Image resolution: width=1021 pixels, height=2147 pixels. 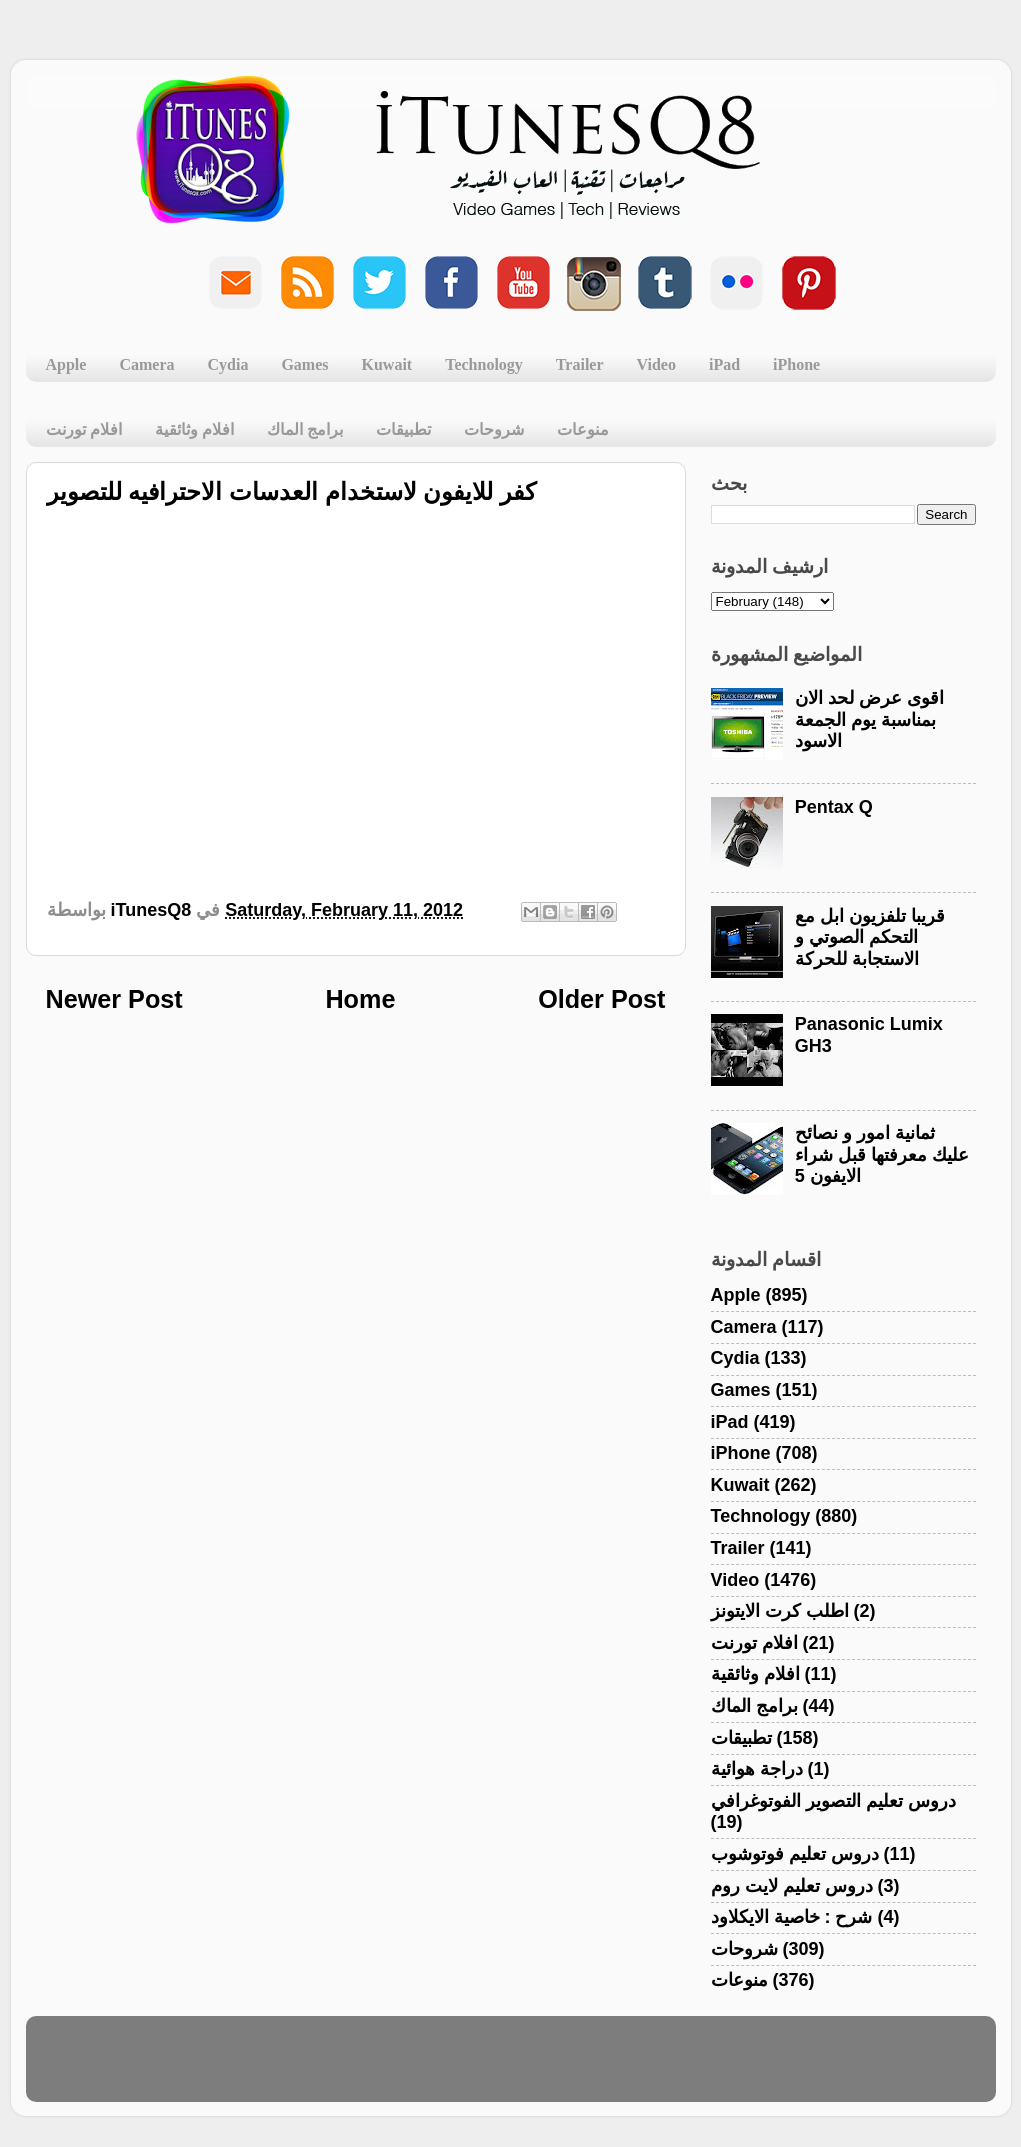 I want to click on Camera, so click(x=146, y=364).